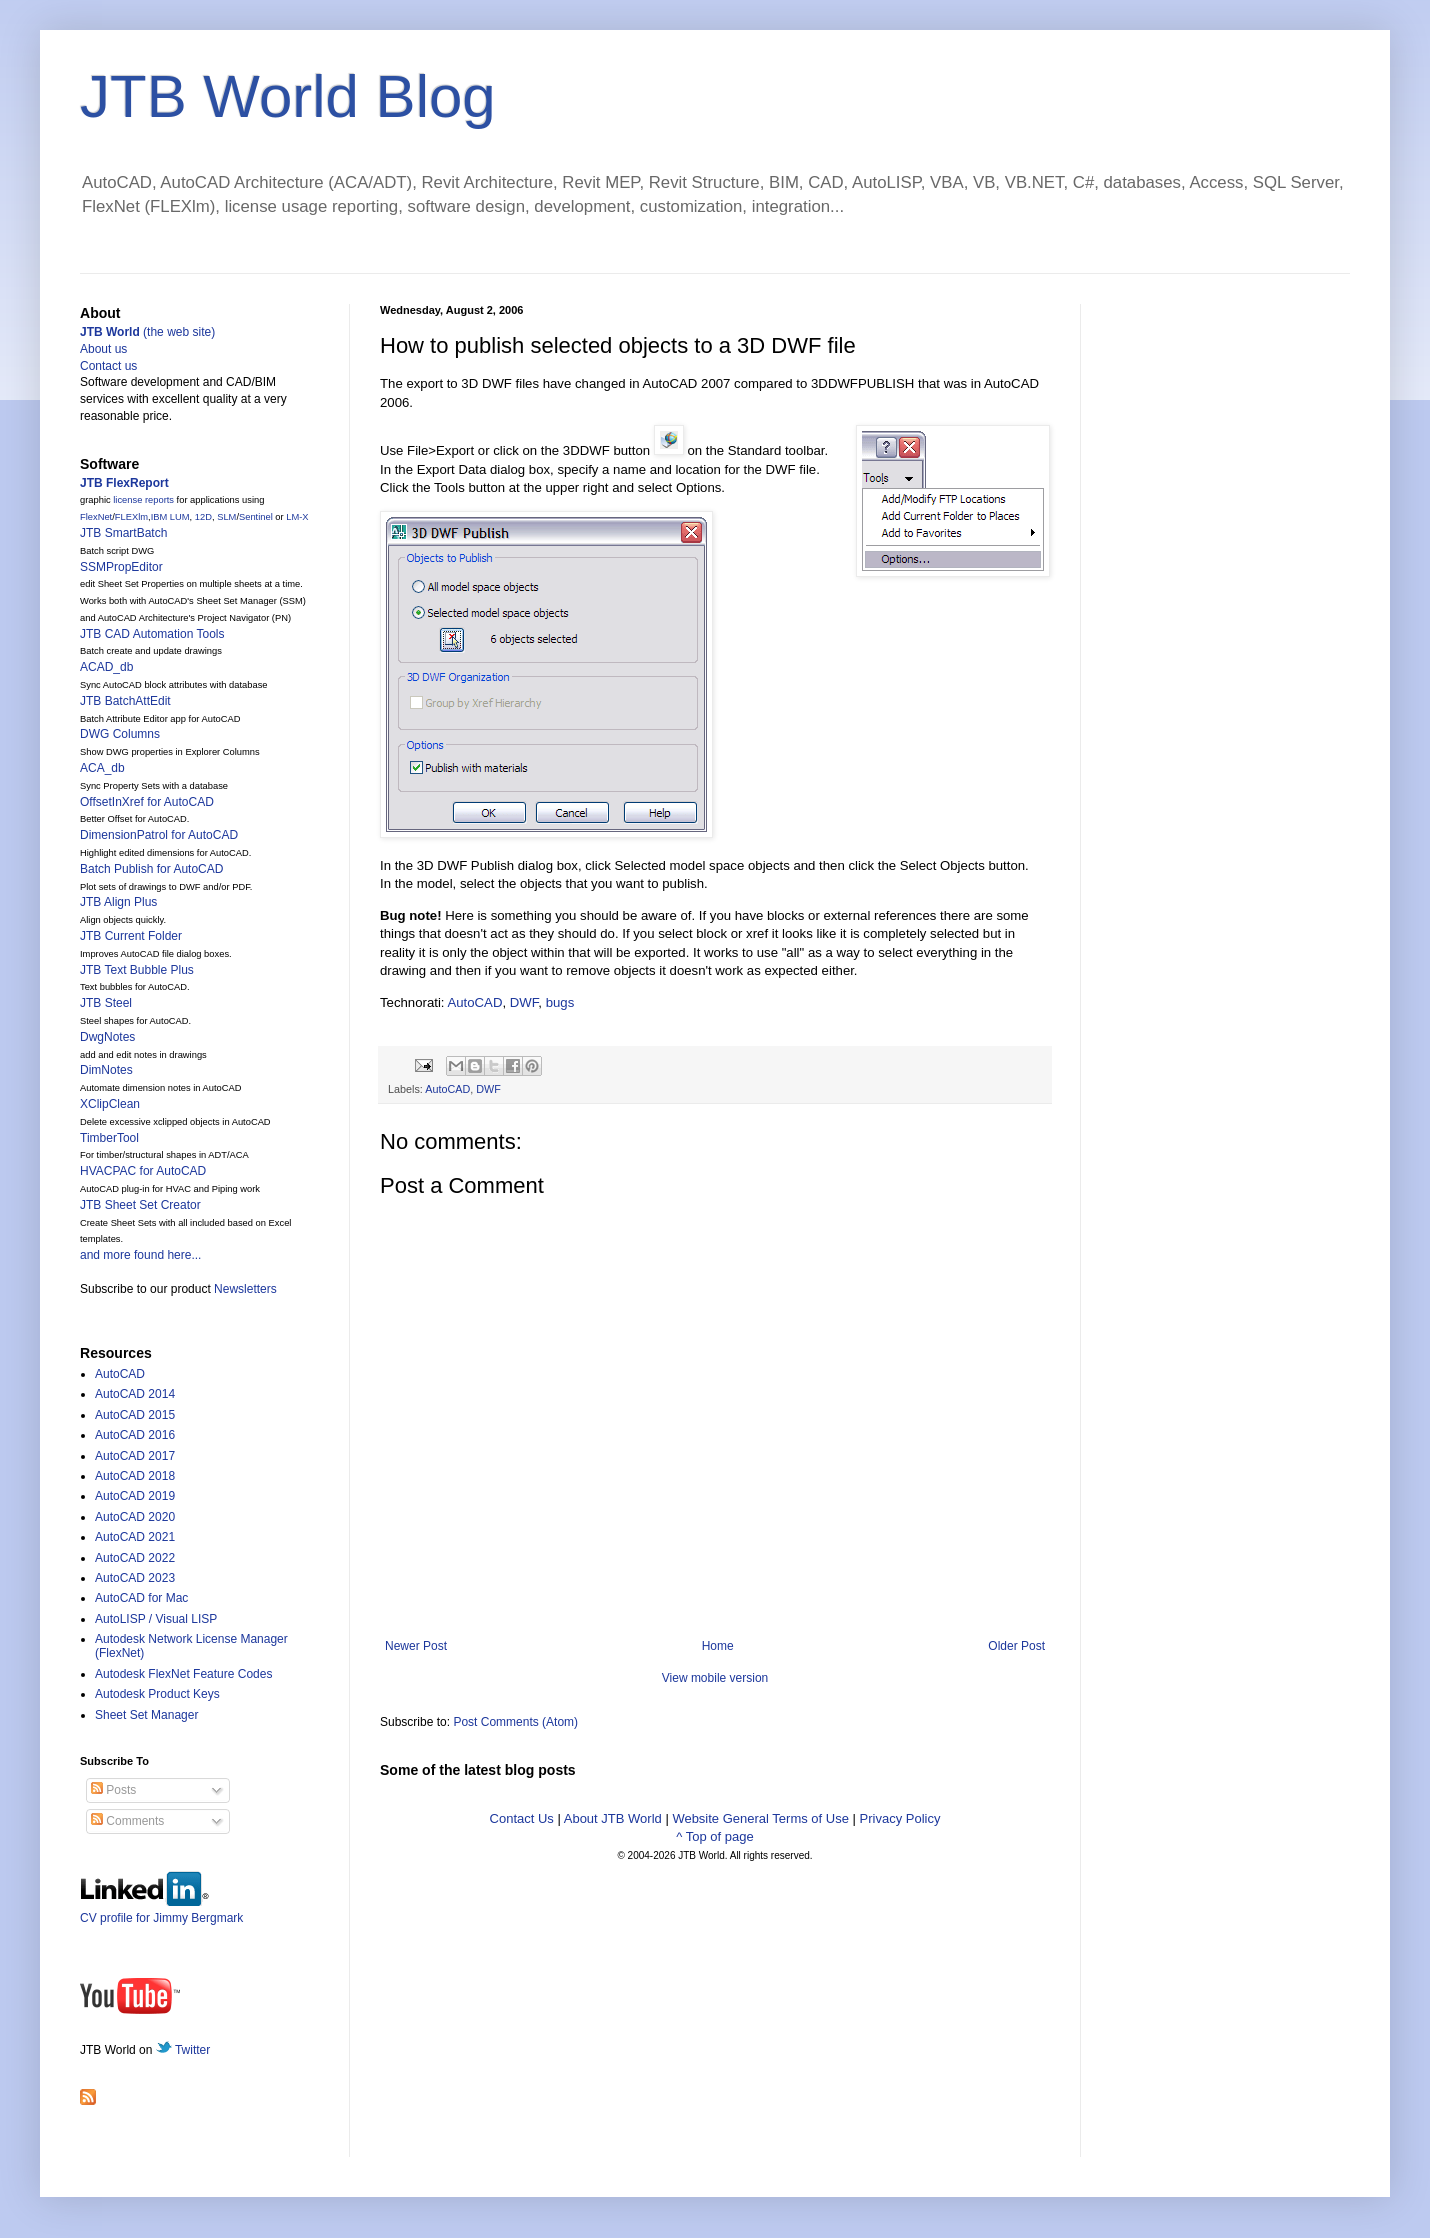  What do you see at coordinates (108, 366) in the screenshot?
I see `Contact us` at bounding box center [108, 366].